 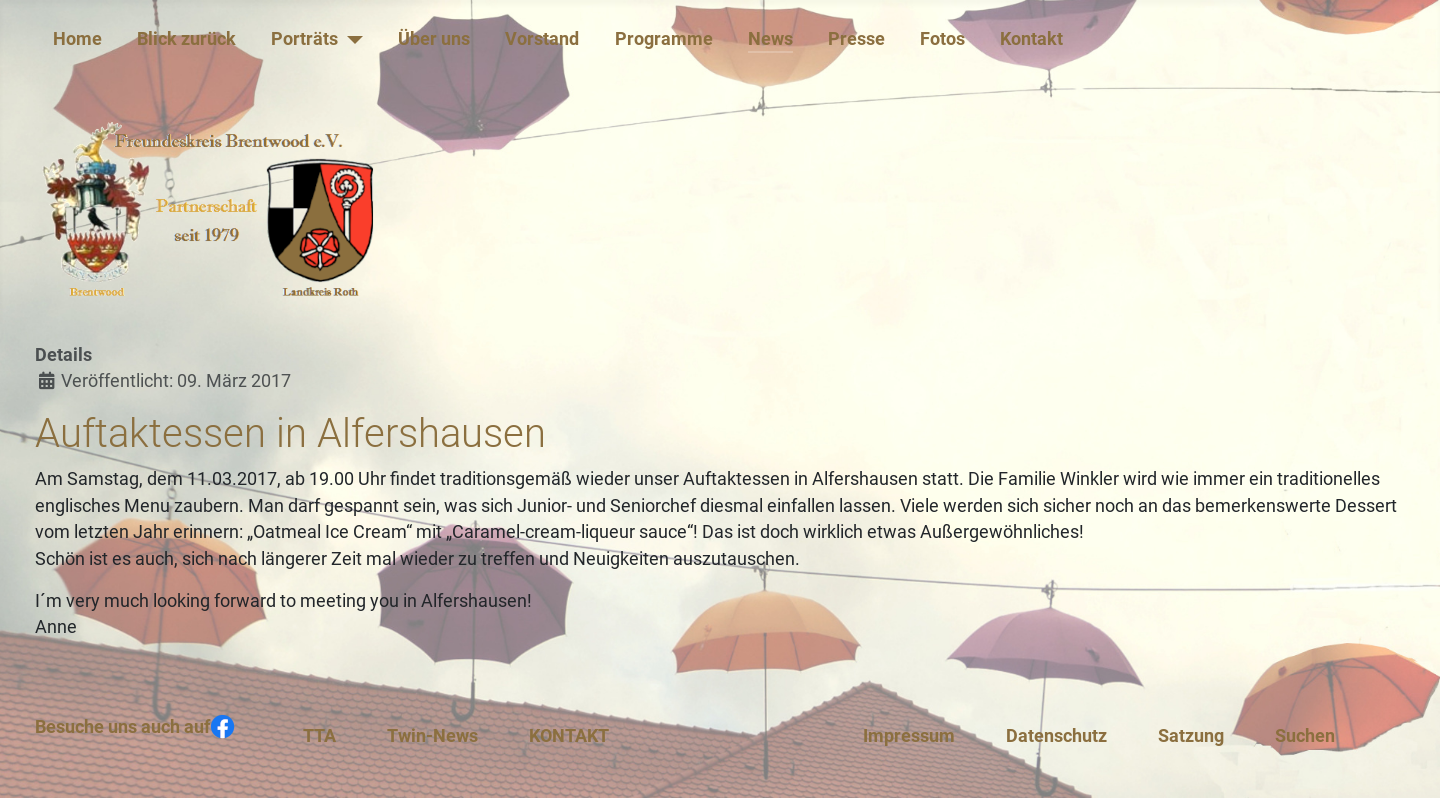 I want to click on Twin-News, so click(x=432, y=736).